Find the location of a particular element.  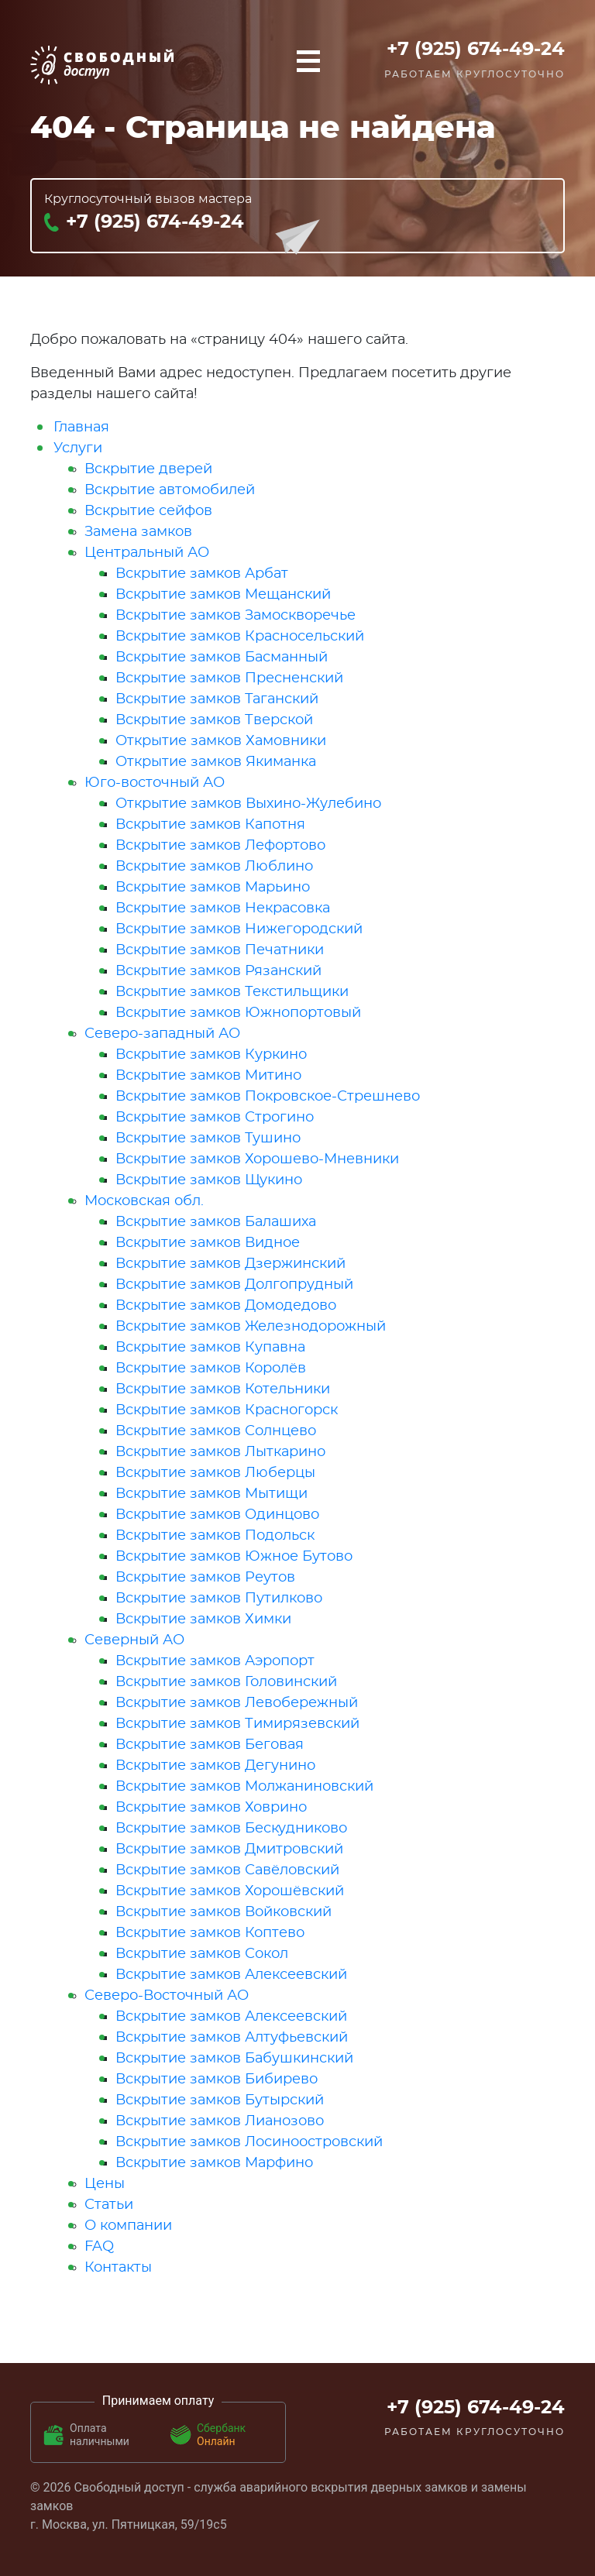

Северный АО is located at coordinates (134, 1640).